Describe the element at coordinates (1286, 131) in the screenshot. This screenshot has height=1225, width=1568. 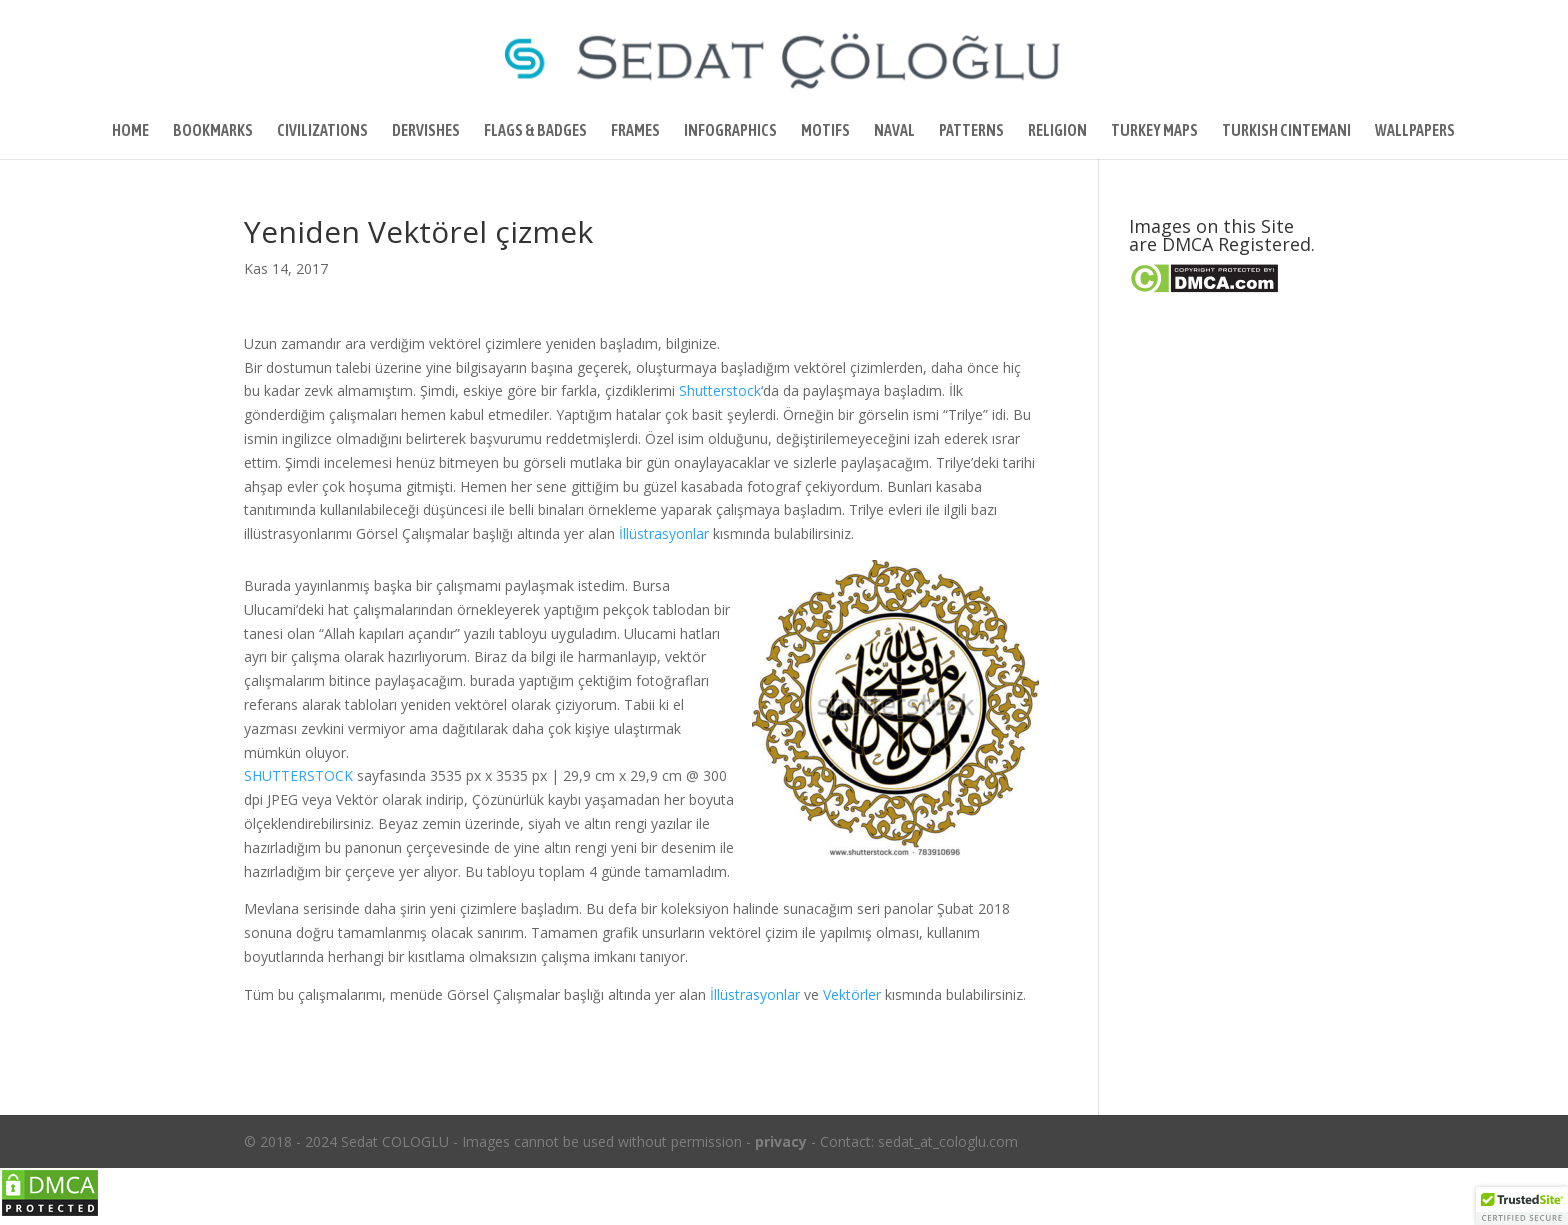
I see `TURKISH CINTEMANI` at that location.